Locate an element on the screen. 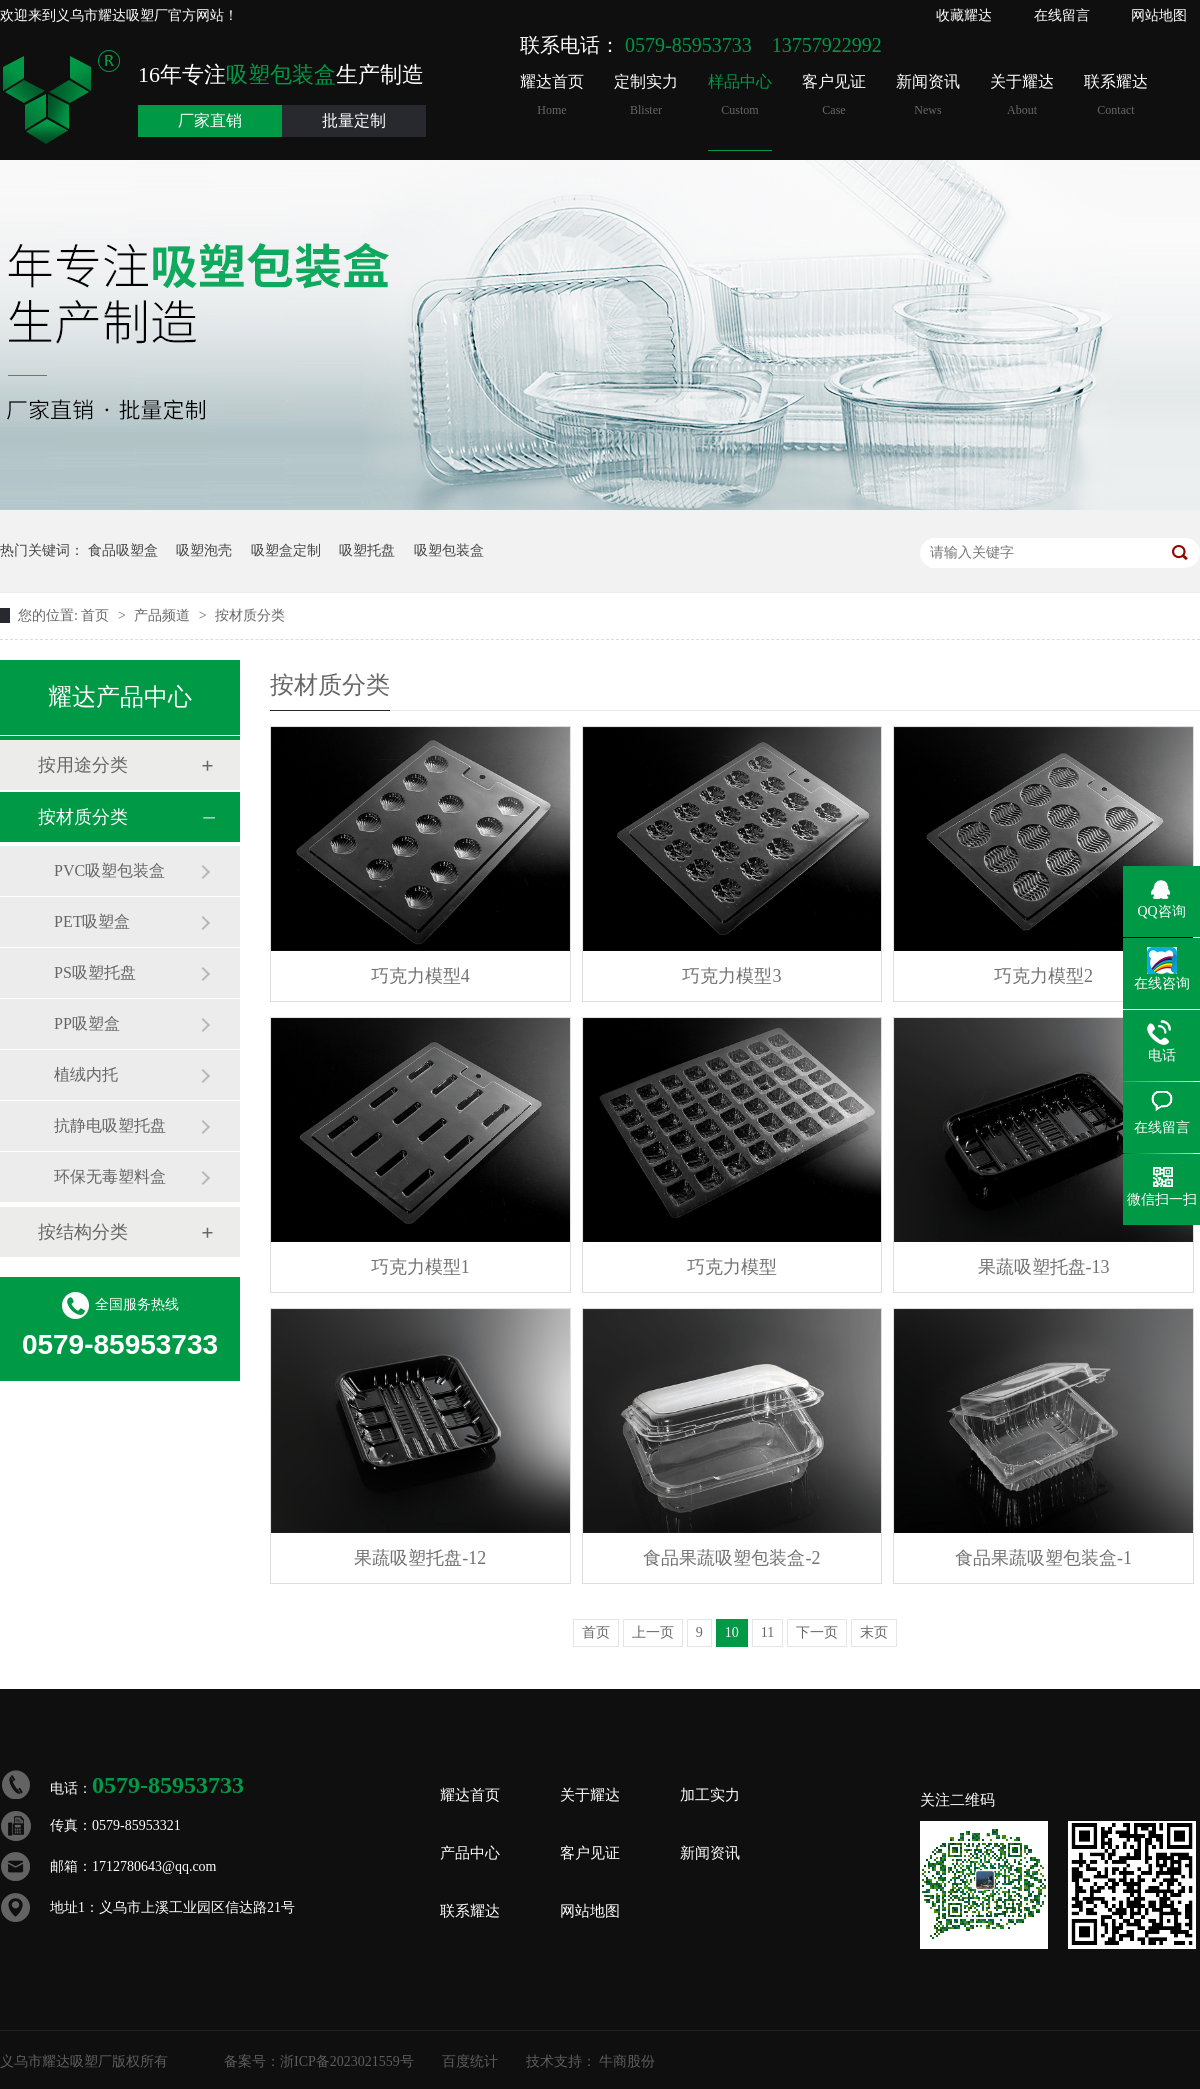  样品中心 is located at coordinates (740, 95).